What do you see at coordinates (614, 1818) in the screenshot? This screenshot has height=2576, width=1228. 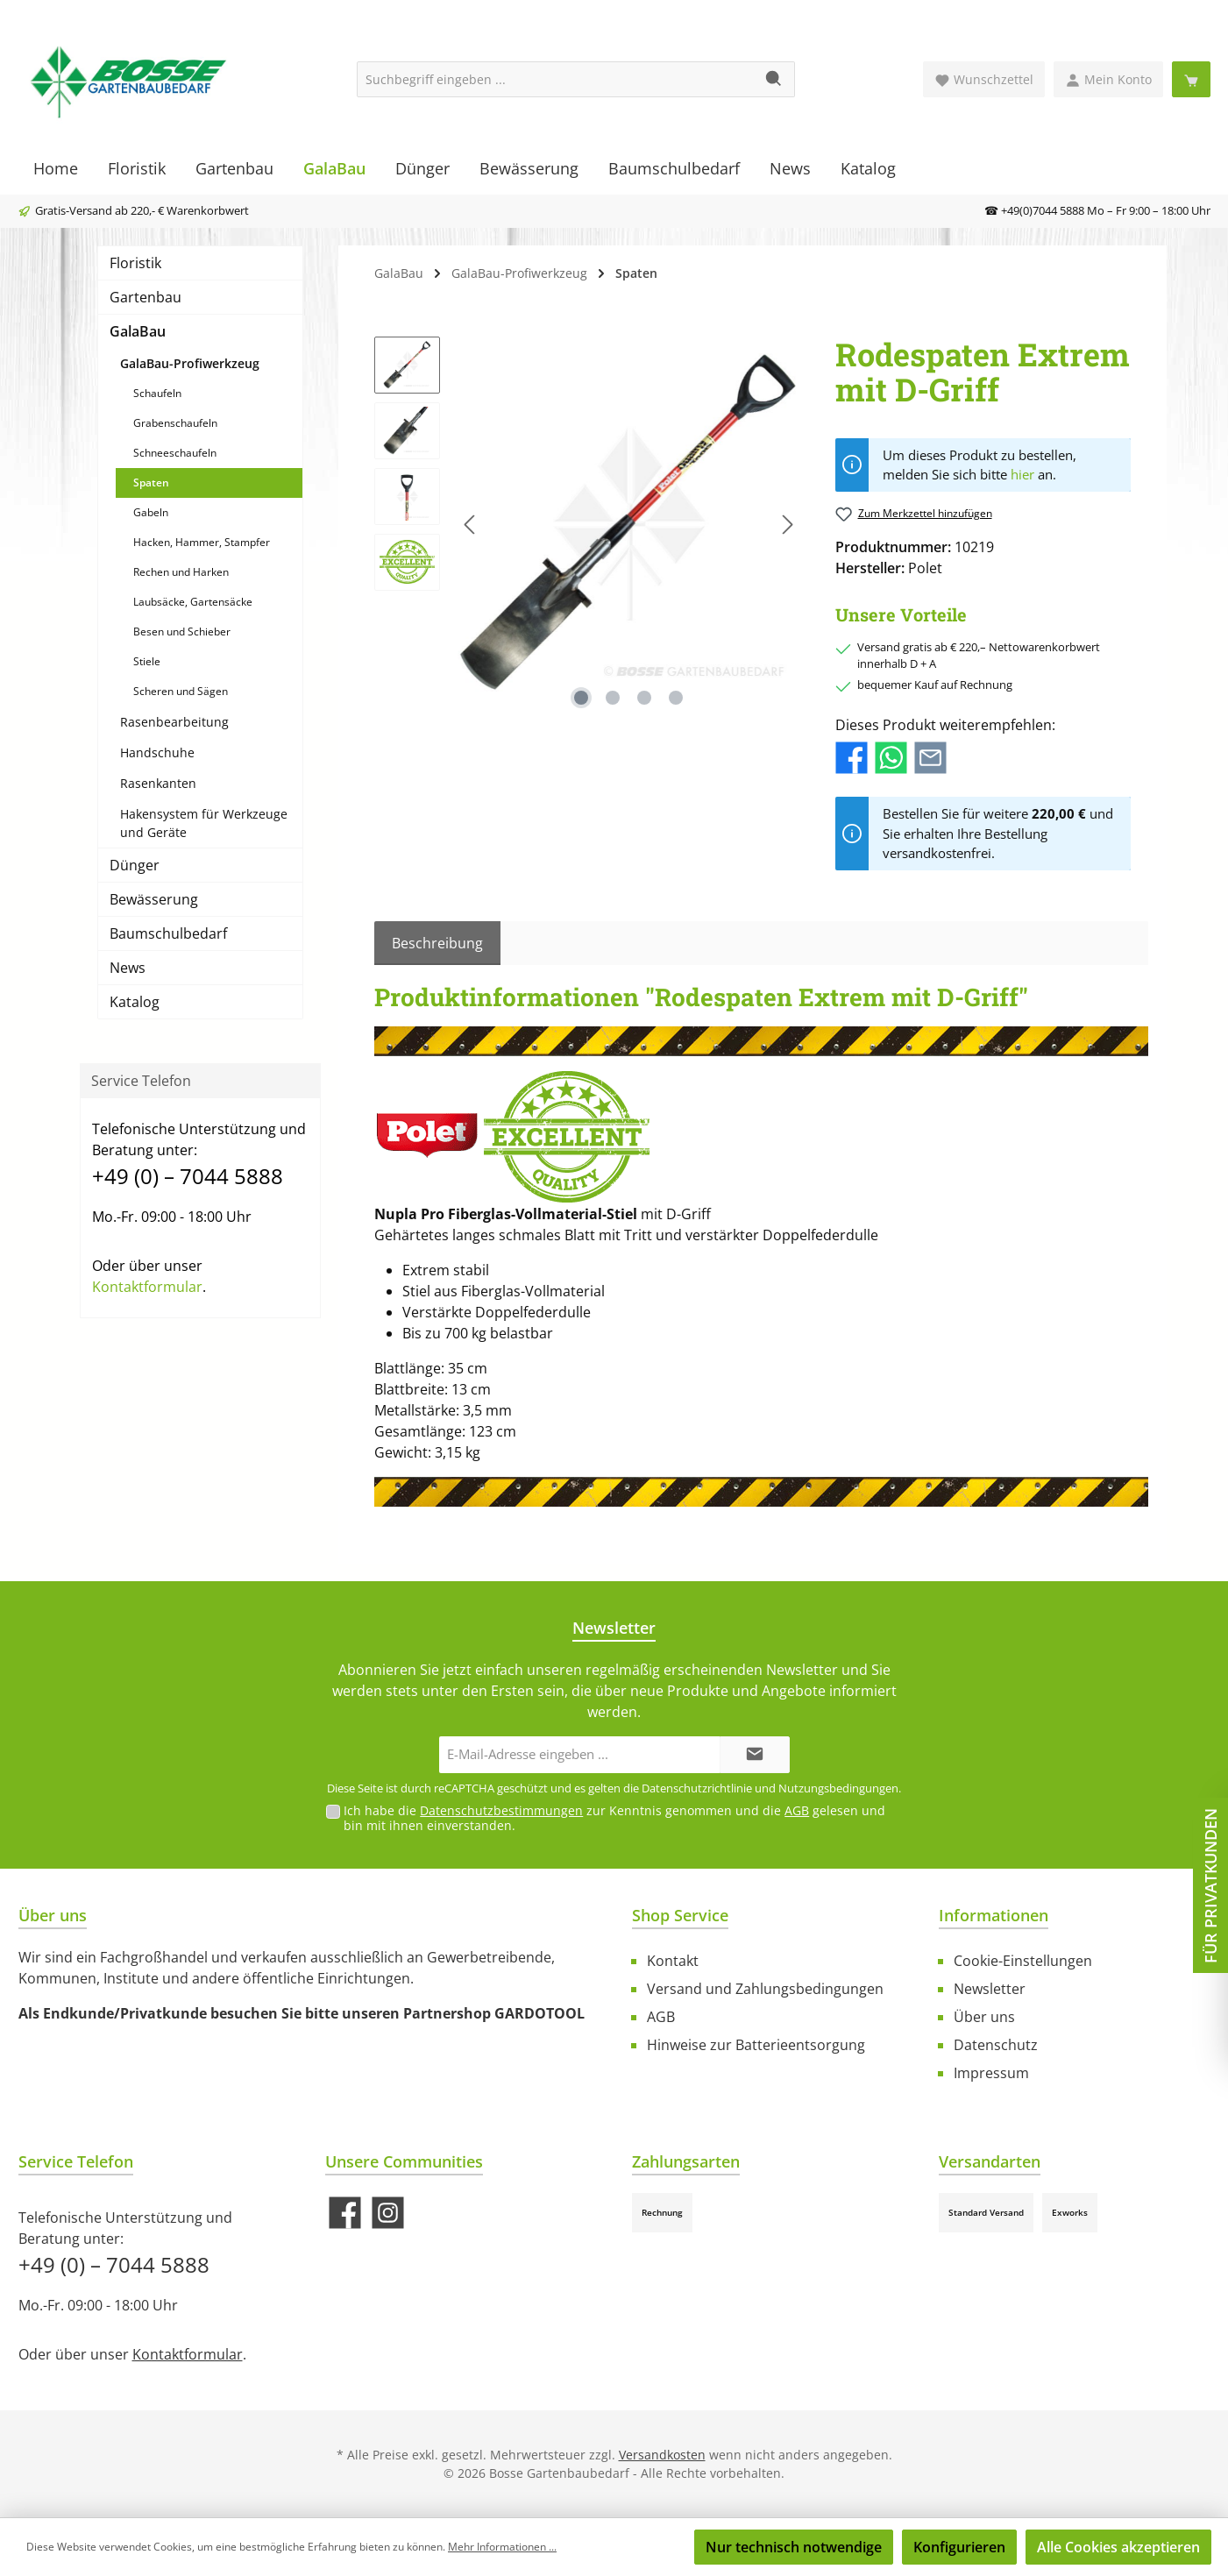 I see `Ich habe die zur Kenntnis genommen und die gelesen und bin mit ihnen einverstanden.` at bounding box center [614, 1818].